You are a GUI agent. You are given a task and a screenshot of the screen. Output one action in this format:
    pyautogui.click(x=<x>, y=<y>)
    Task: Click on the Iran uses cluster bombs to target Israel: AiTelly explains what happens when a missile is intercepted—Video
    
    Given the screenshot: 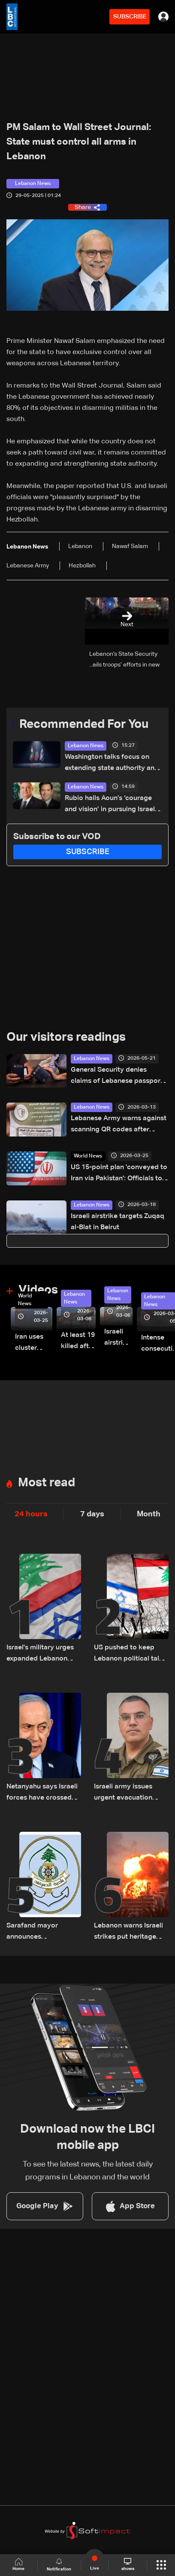 What is the action you would take?
    pyautogui.click(x=33, y=1343)
    